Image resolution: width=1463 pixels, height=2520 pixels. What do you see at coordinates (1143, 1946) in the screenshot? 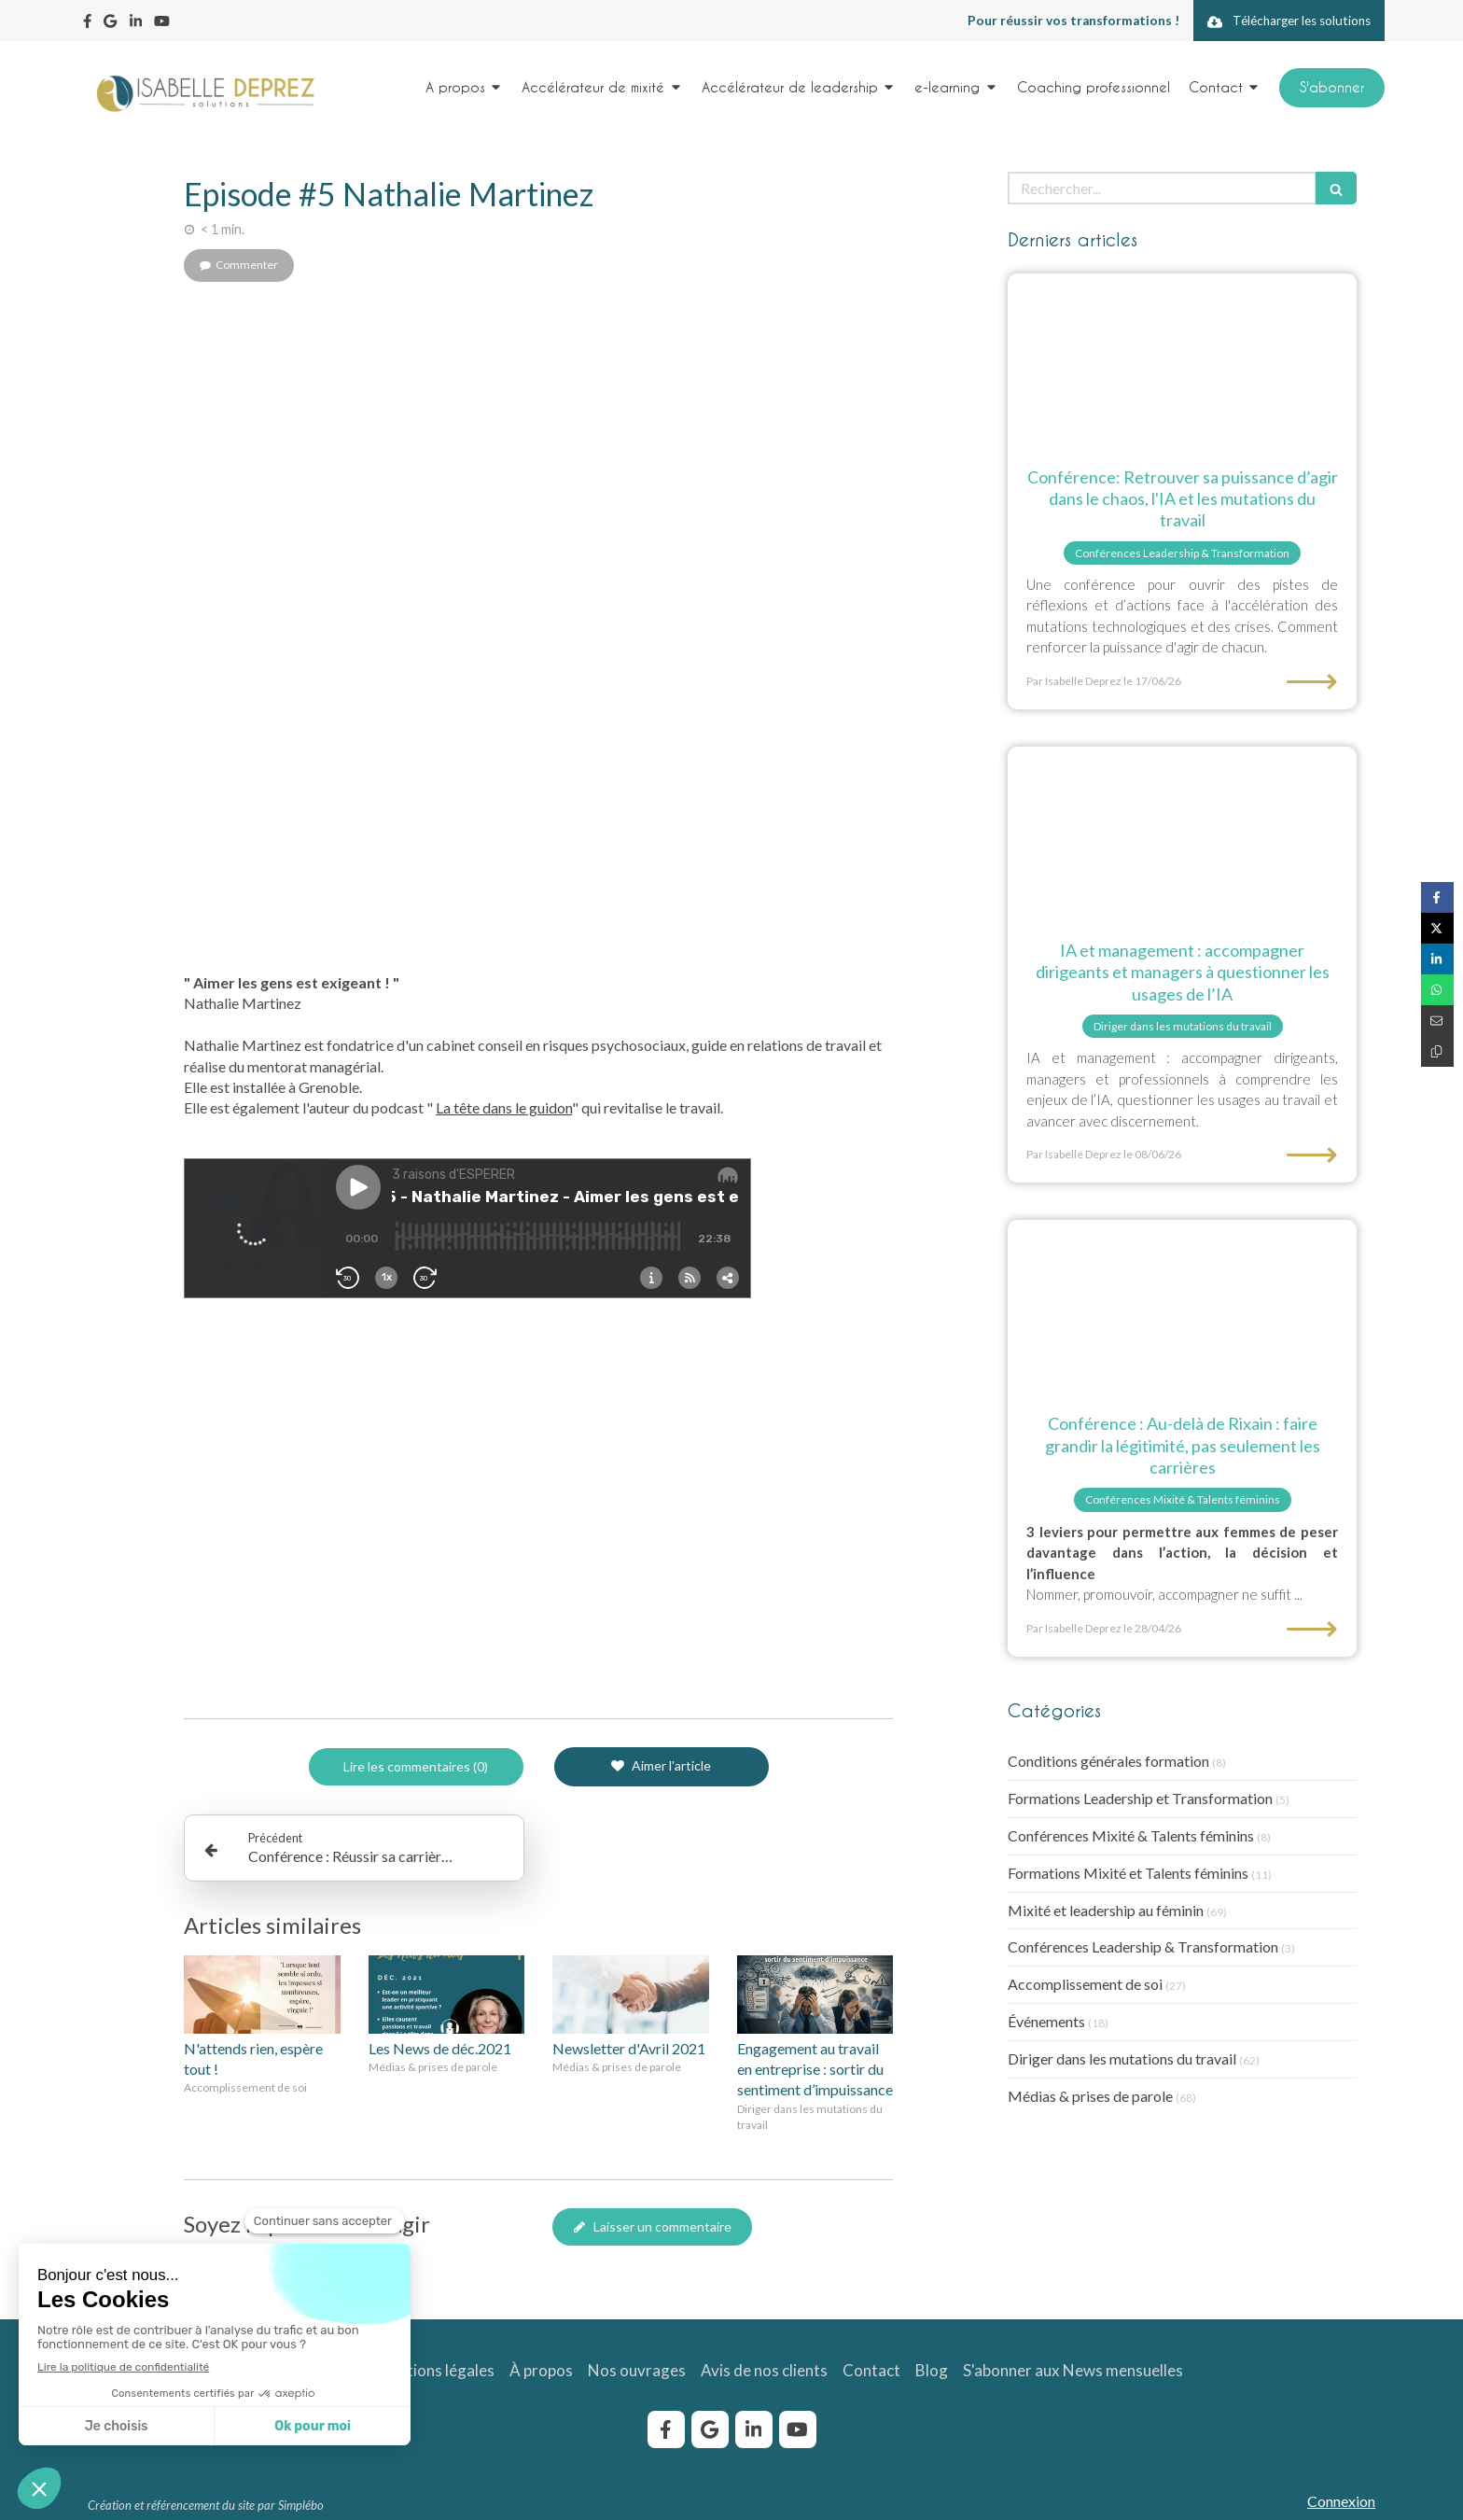
I see `Conférences Leadership & Transformation` at bounding box center [1143, 1946].